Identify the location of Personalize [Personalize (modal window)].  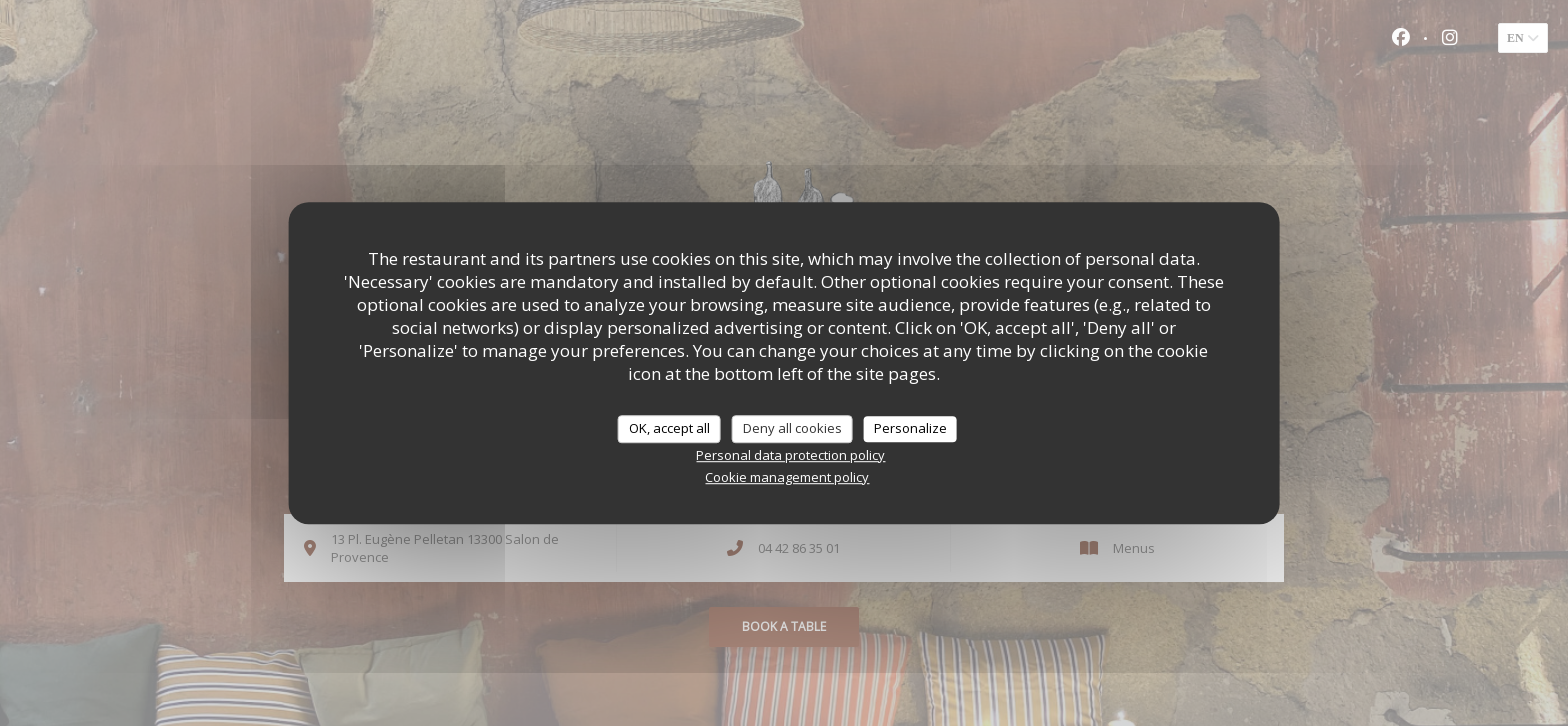
(910, 428).